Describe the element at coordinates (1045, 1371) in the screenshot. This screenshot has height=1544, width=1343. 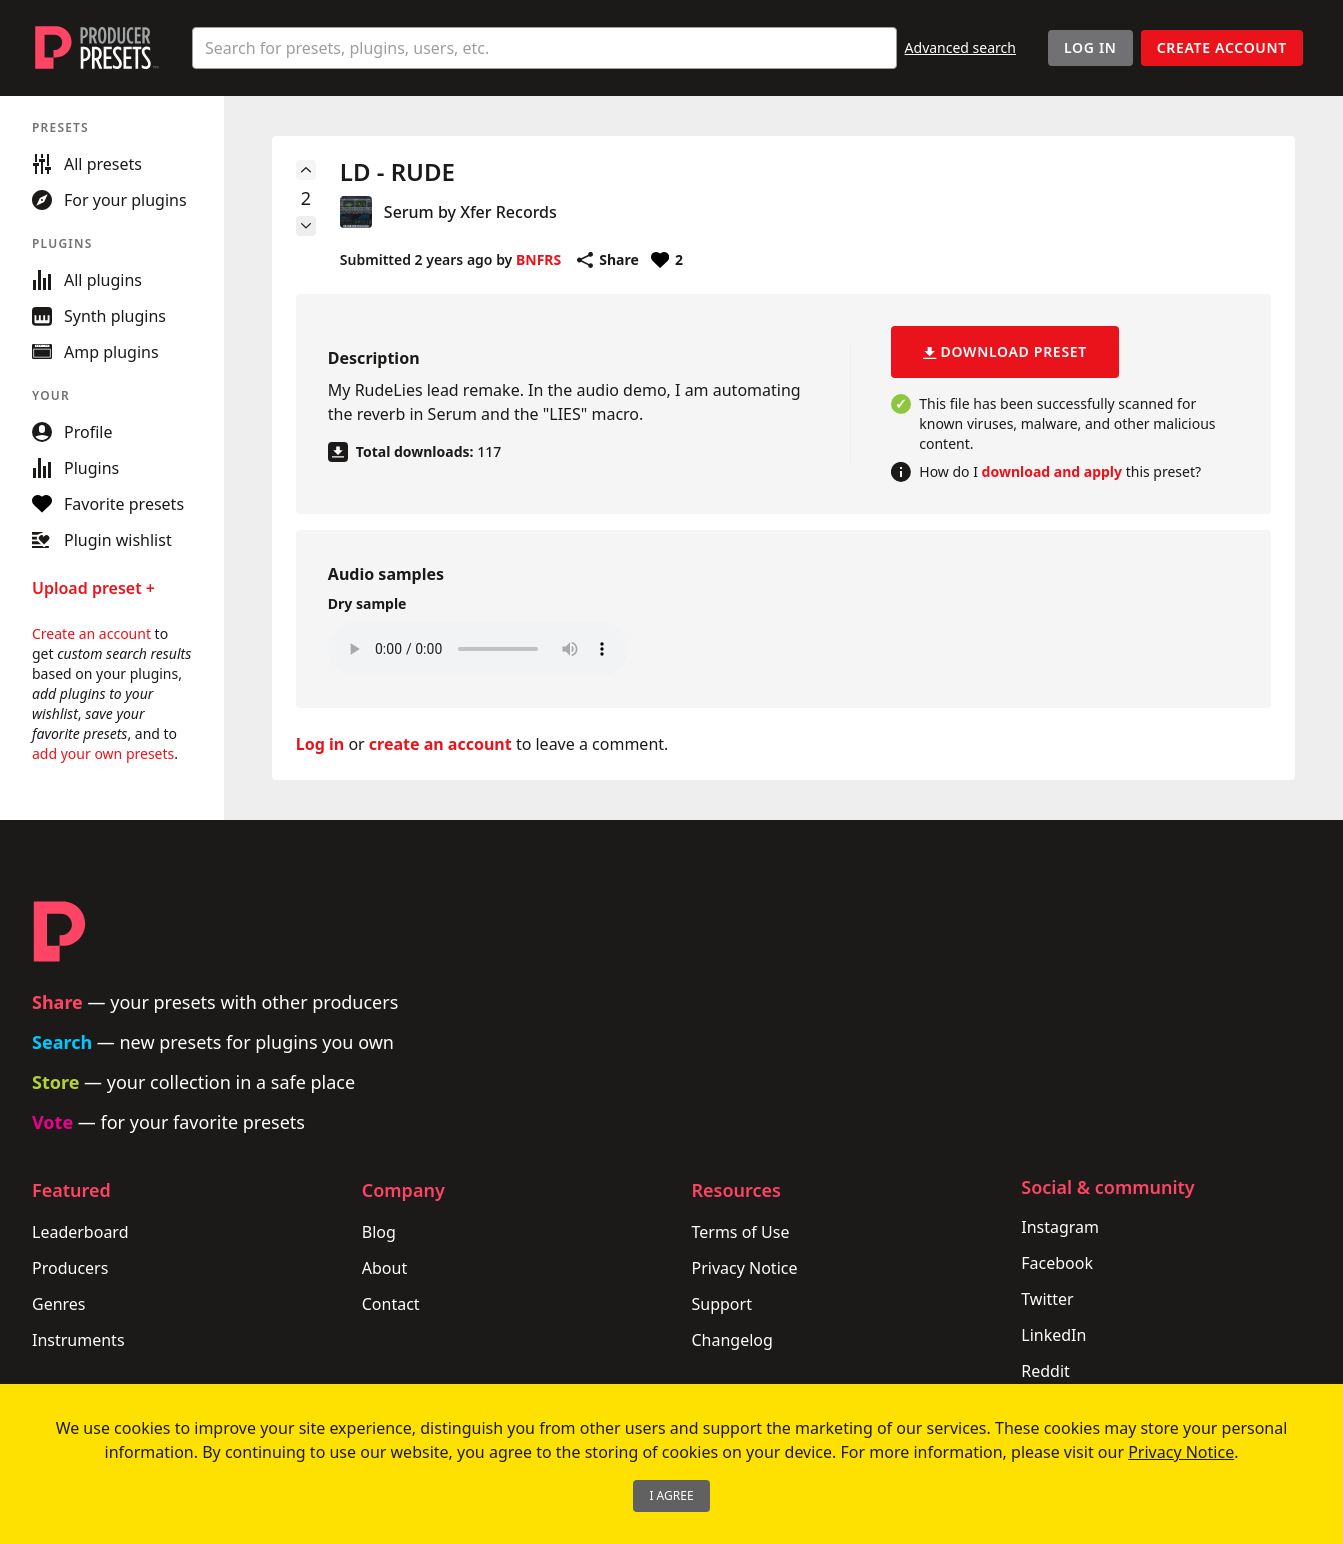
I see `Reddit` at that location.